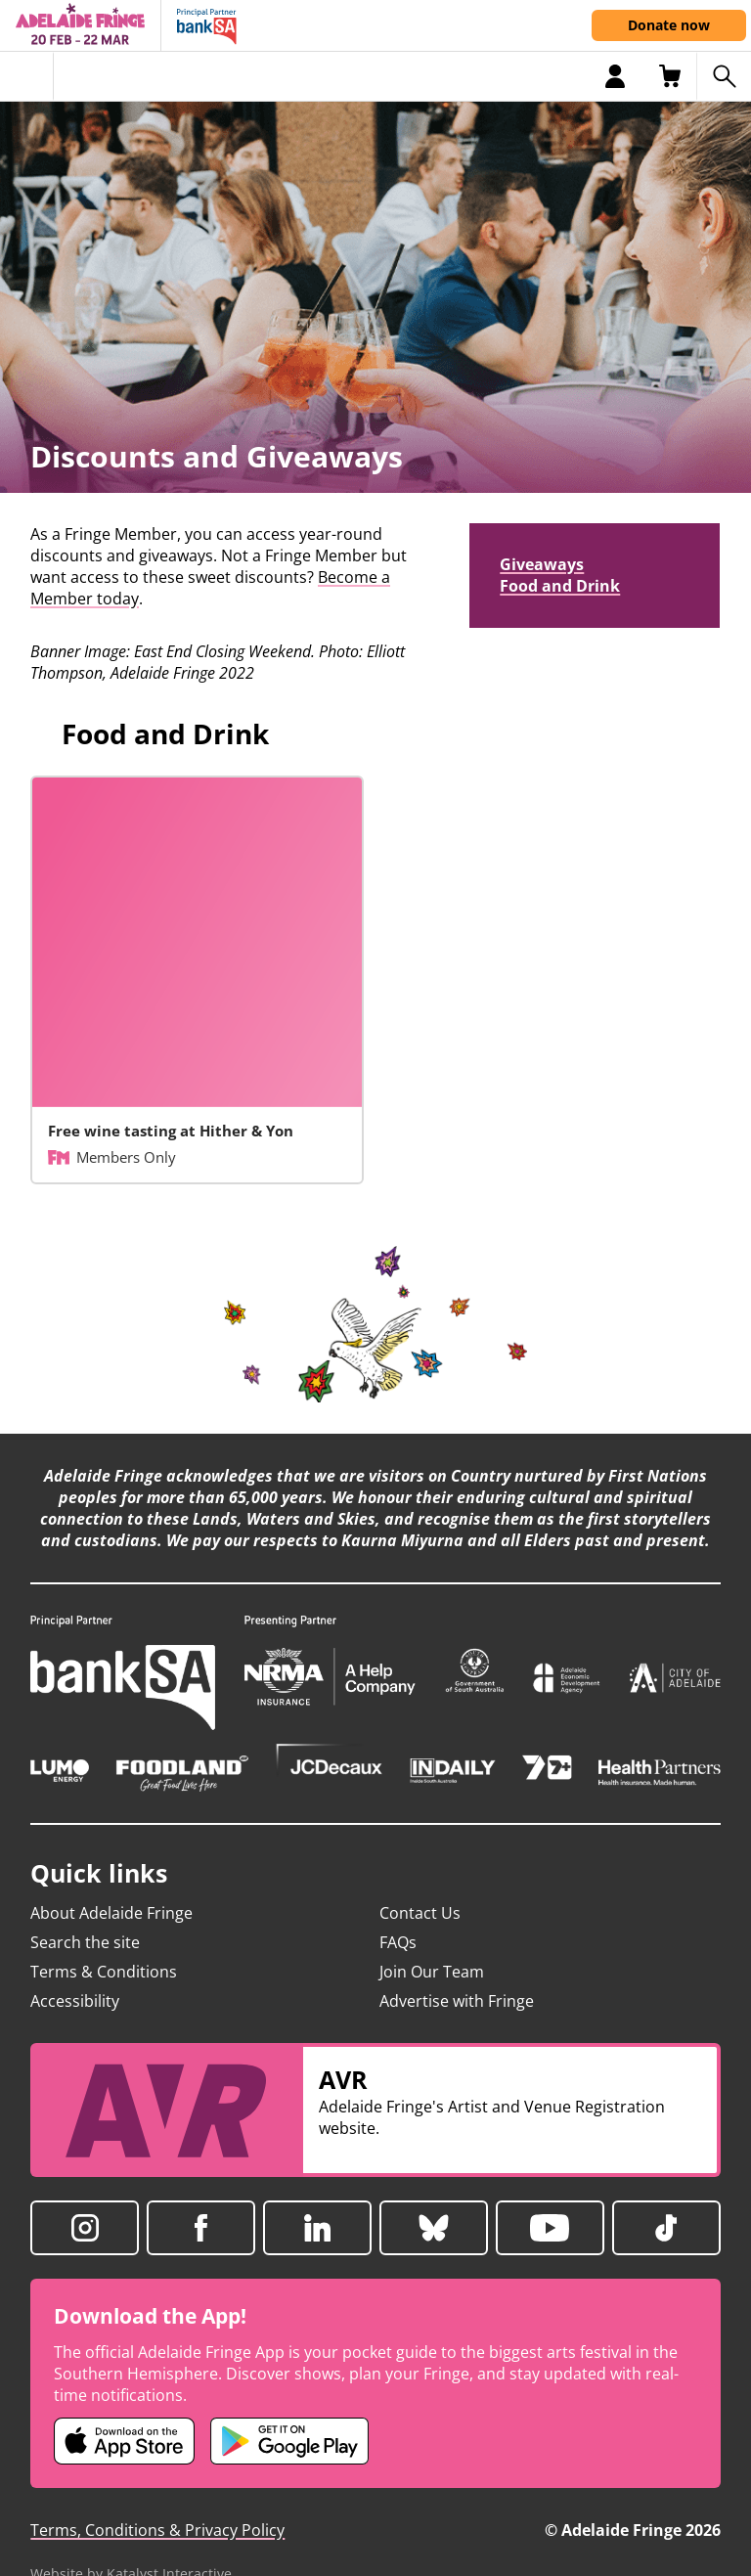  What do you see at coordinates (157, 2530) in the screenshot?
I see `Terms, Conditions & Privacy Policy` at bounding box center [157, 2530].